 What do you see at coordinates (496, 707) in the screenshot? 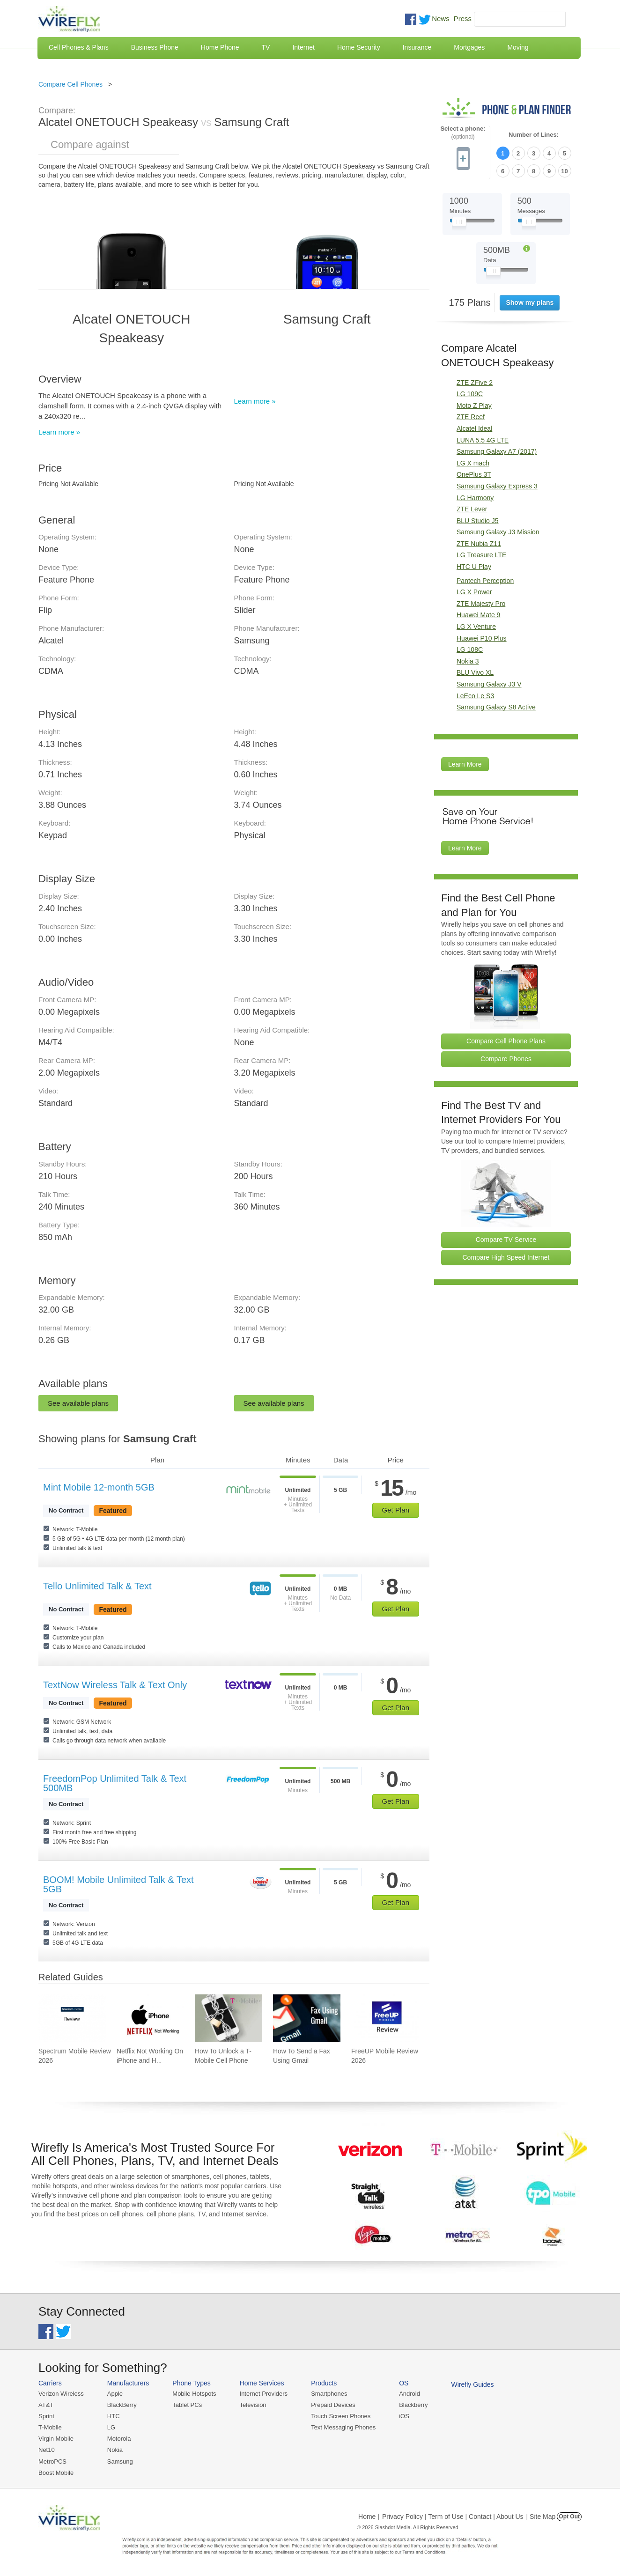
I see `Samsung Galaxy S8 Active` at bounding box center [496, 707].